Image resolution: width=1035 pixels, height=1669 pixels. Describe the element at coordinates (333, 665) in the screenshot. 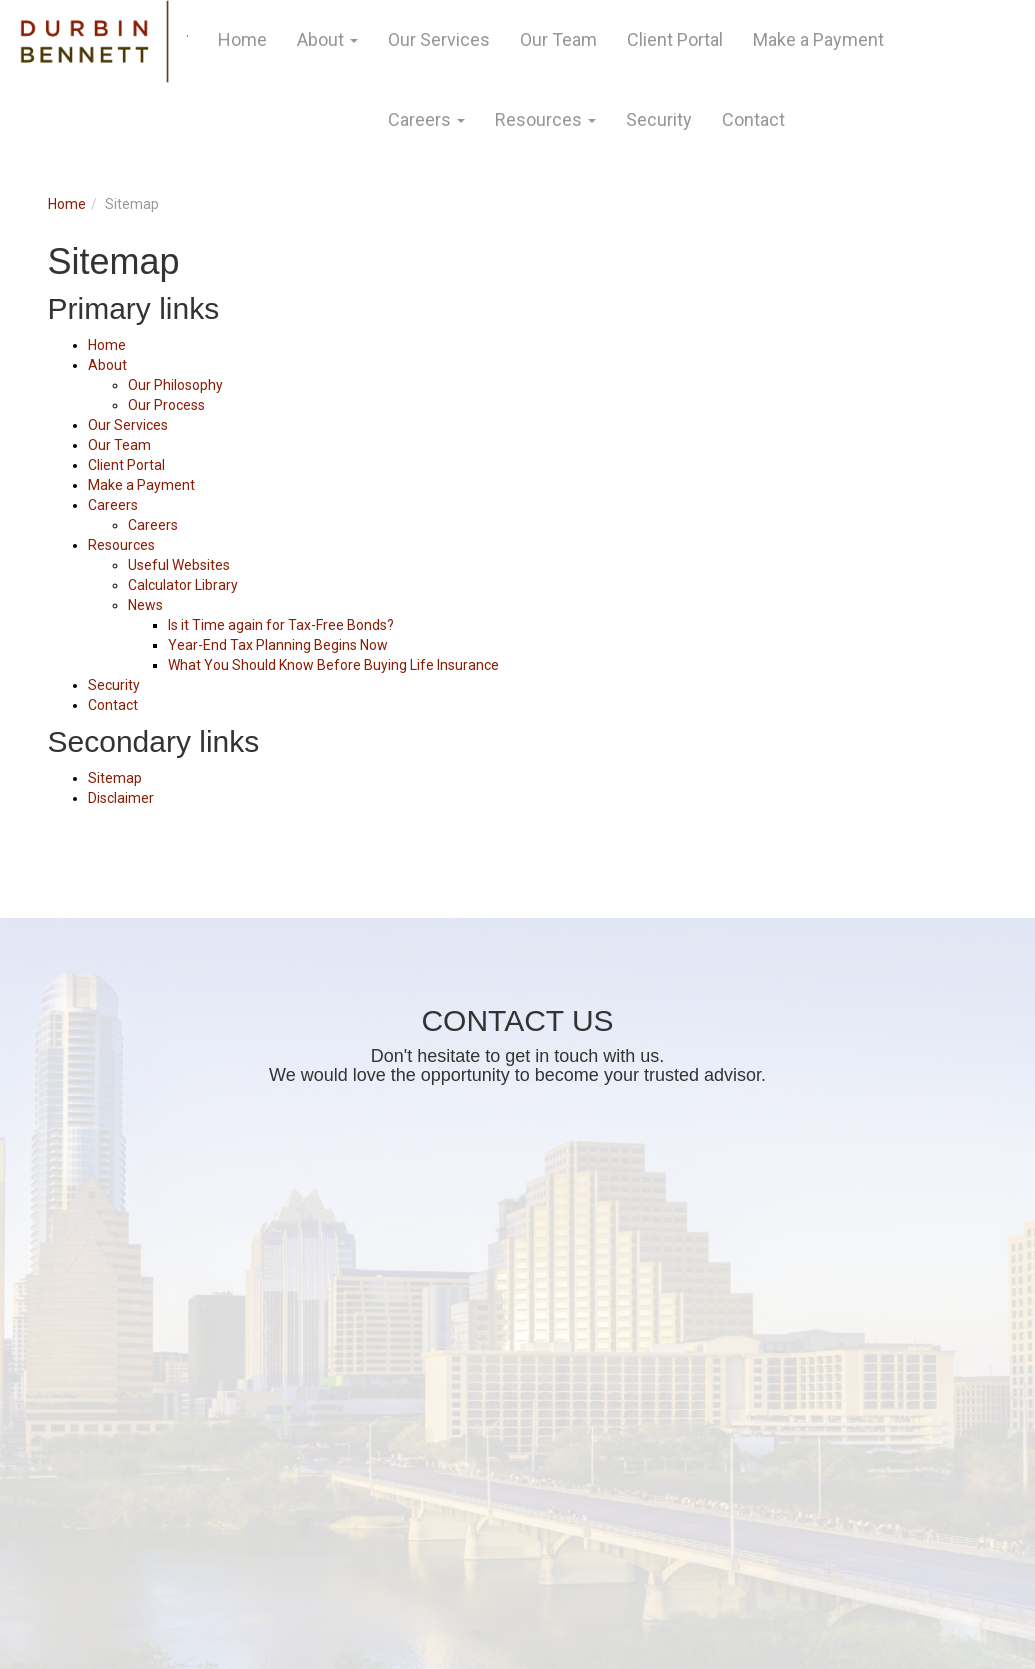

I see `What You Should Know Before Buying Life Insurance` at that location.